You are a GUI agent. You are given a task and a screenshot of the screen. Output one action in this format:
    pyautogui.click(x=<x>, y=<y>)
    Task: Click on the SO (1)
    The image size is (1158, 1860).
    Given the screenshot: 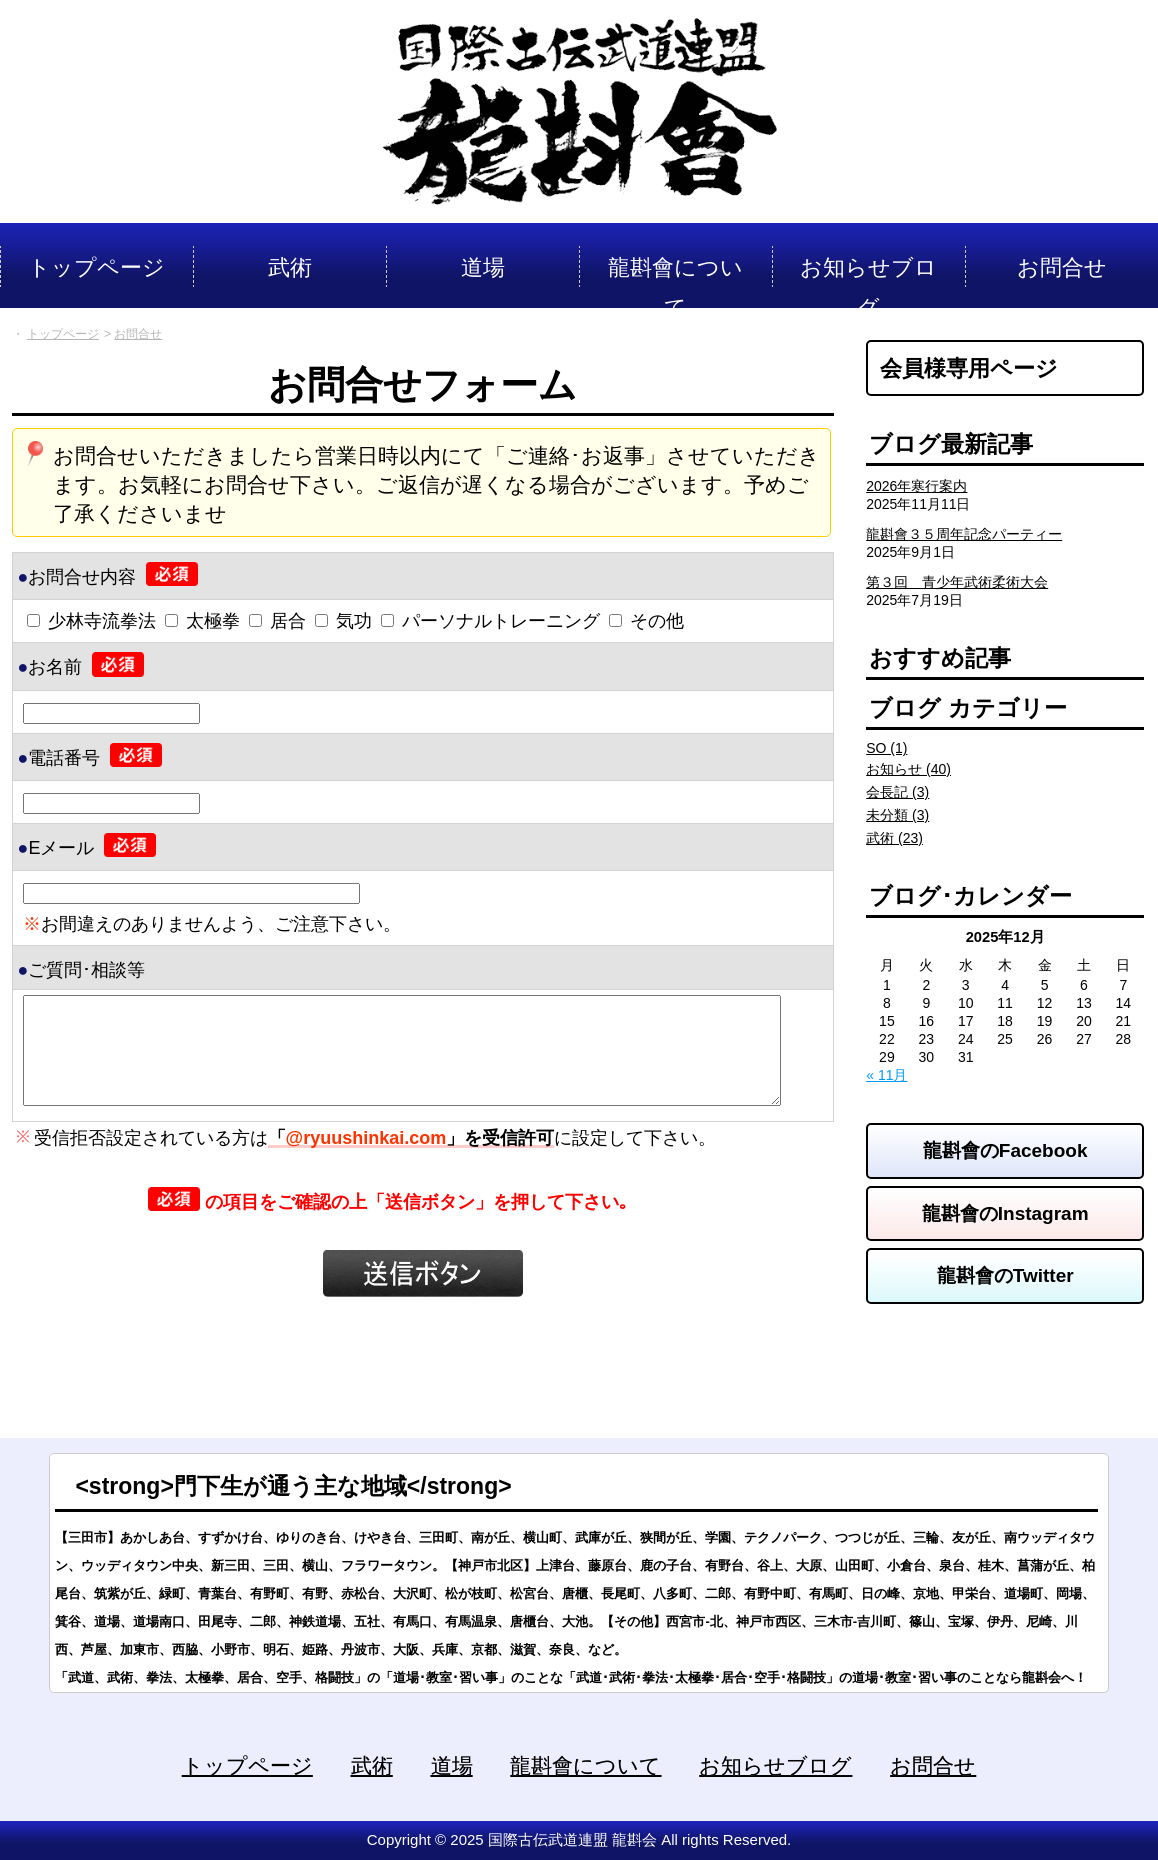 What is the action you would take?
    pyautogui.click(x=886, y=748)
    